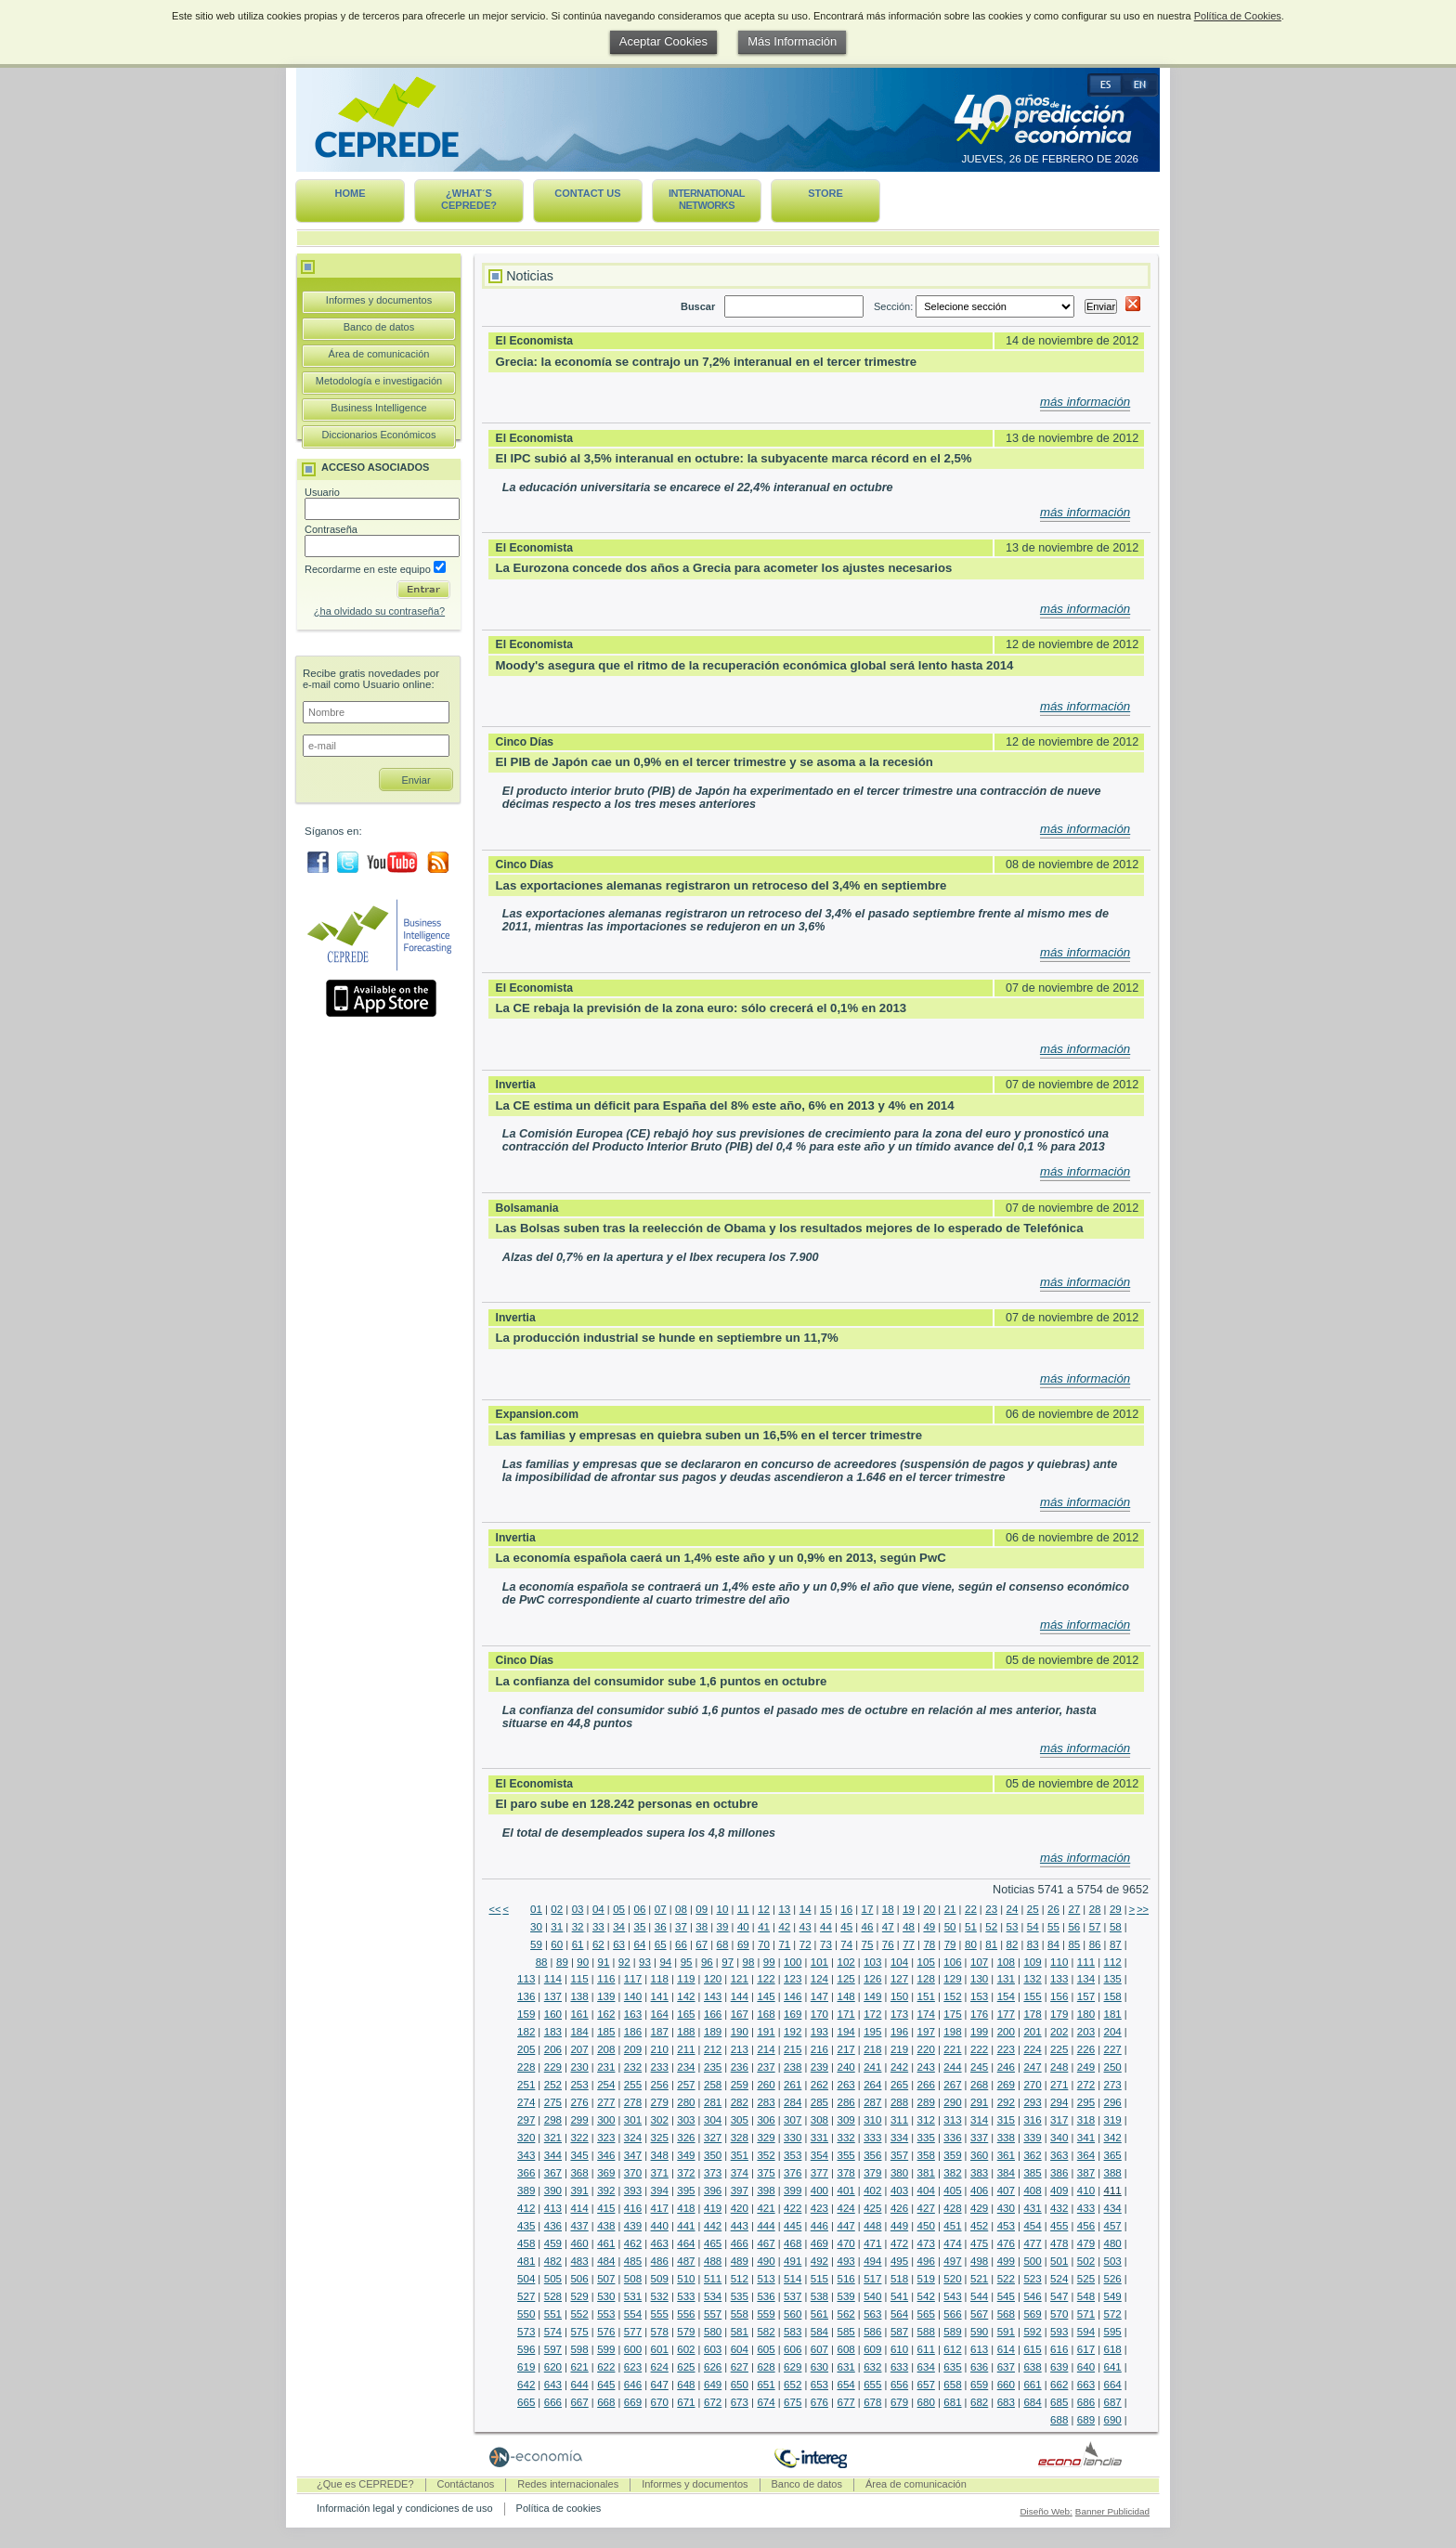 The height and width of the screenshot is (2548, 1456). Describe the element at coordinates (1046, 2511) in the screenshot. I see `Diseño Web:` at that location.